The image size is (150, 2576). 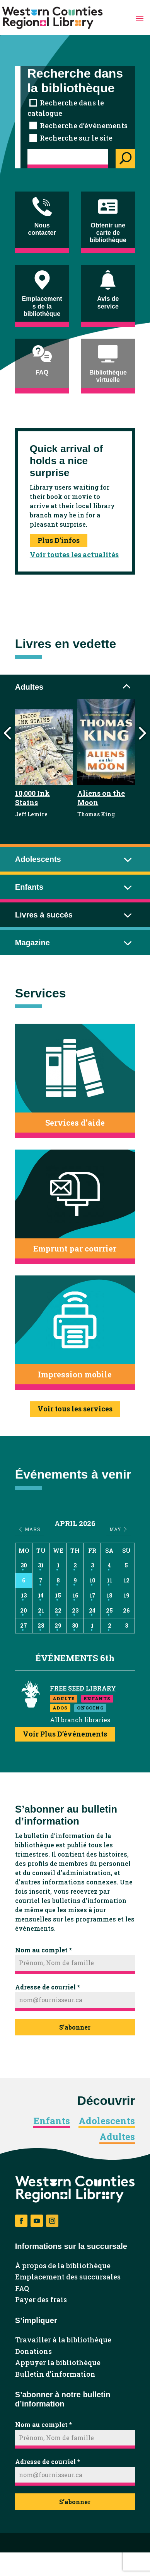 I want to click on 23 [link], so click(x=75, y=1610).